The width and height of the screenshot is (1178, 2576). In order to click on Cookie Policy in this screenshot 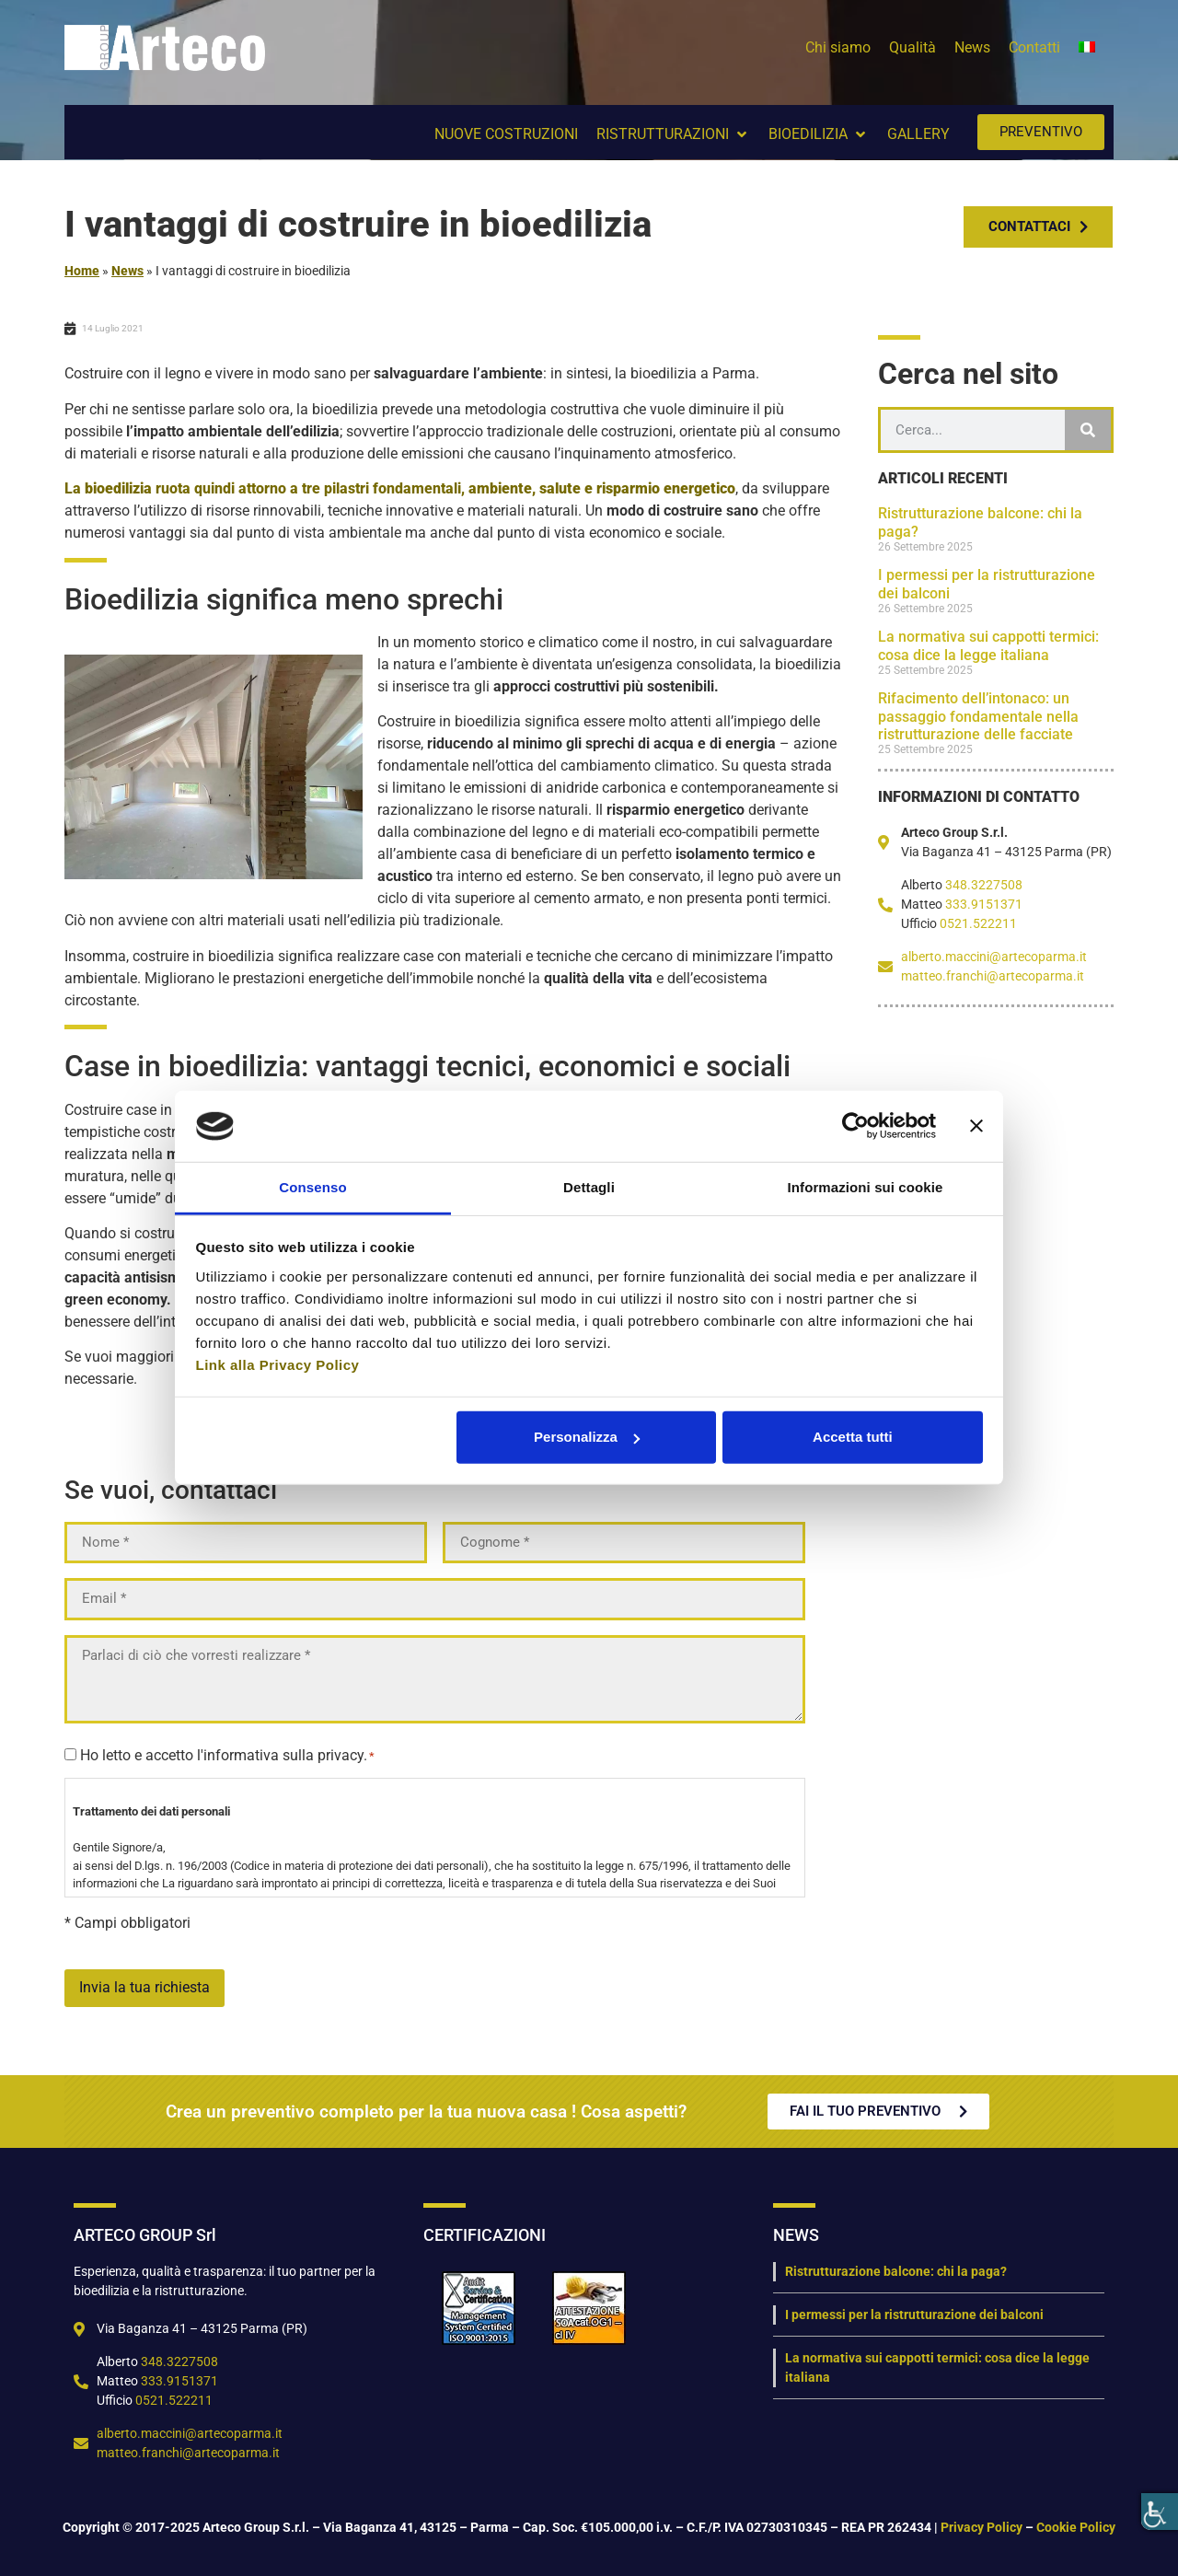, I will do `click(1075, 2525)`.